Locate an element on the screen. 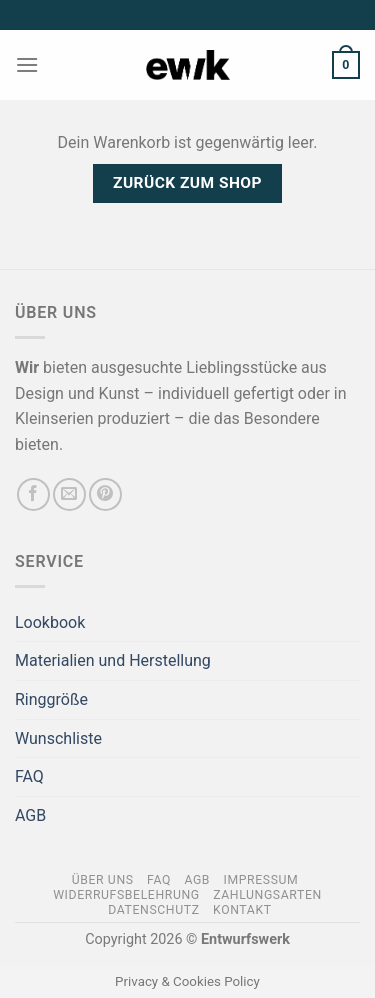 The image size is (375, 998). Zurück zum Shop is located at coordinates (187, 183).